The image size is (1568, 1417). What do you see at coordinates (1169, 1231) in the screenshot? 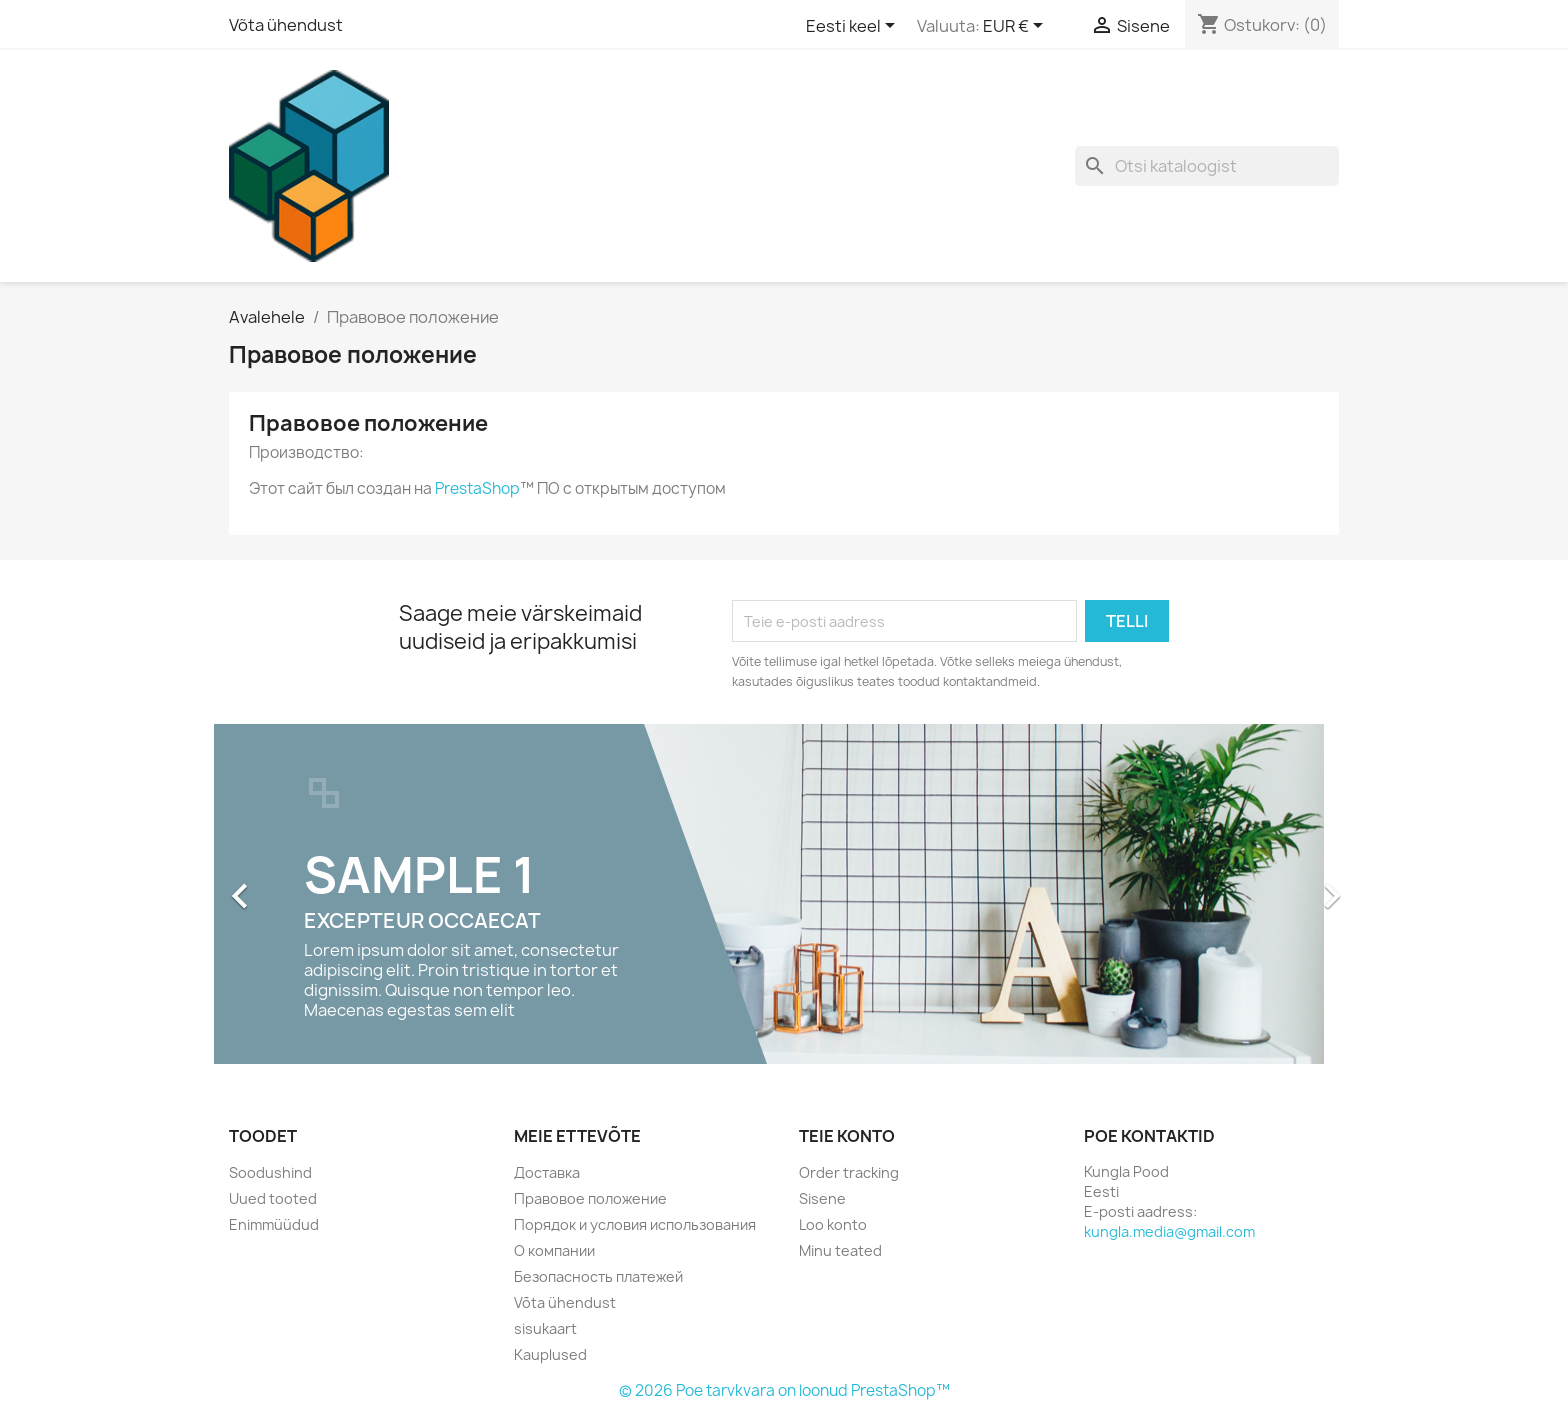
I see `kungla.media@gmail.com` at bounding box center [1169, 1231].